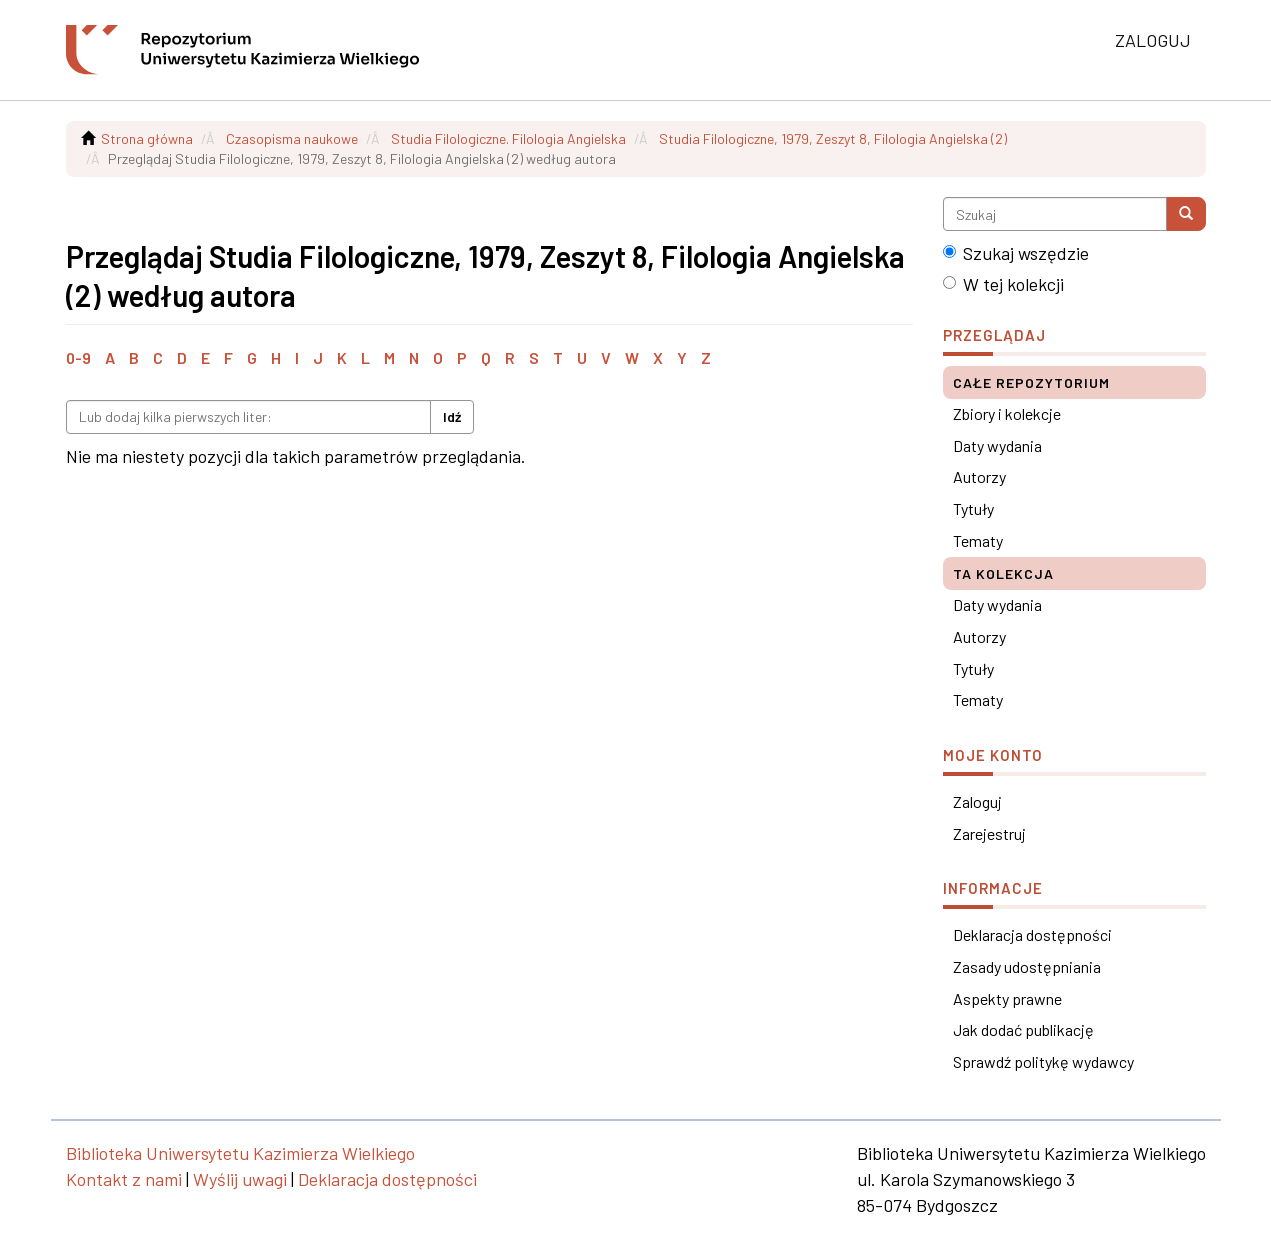 The image size is (1271, 1254). I want to click on Tytuły, so click(973, 508).